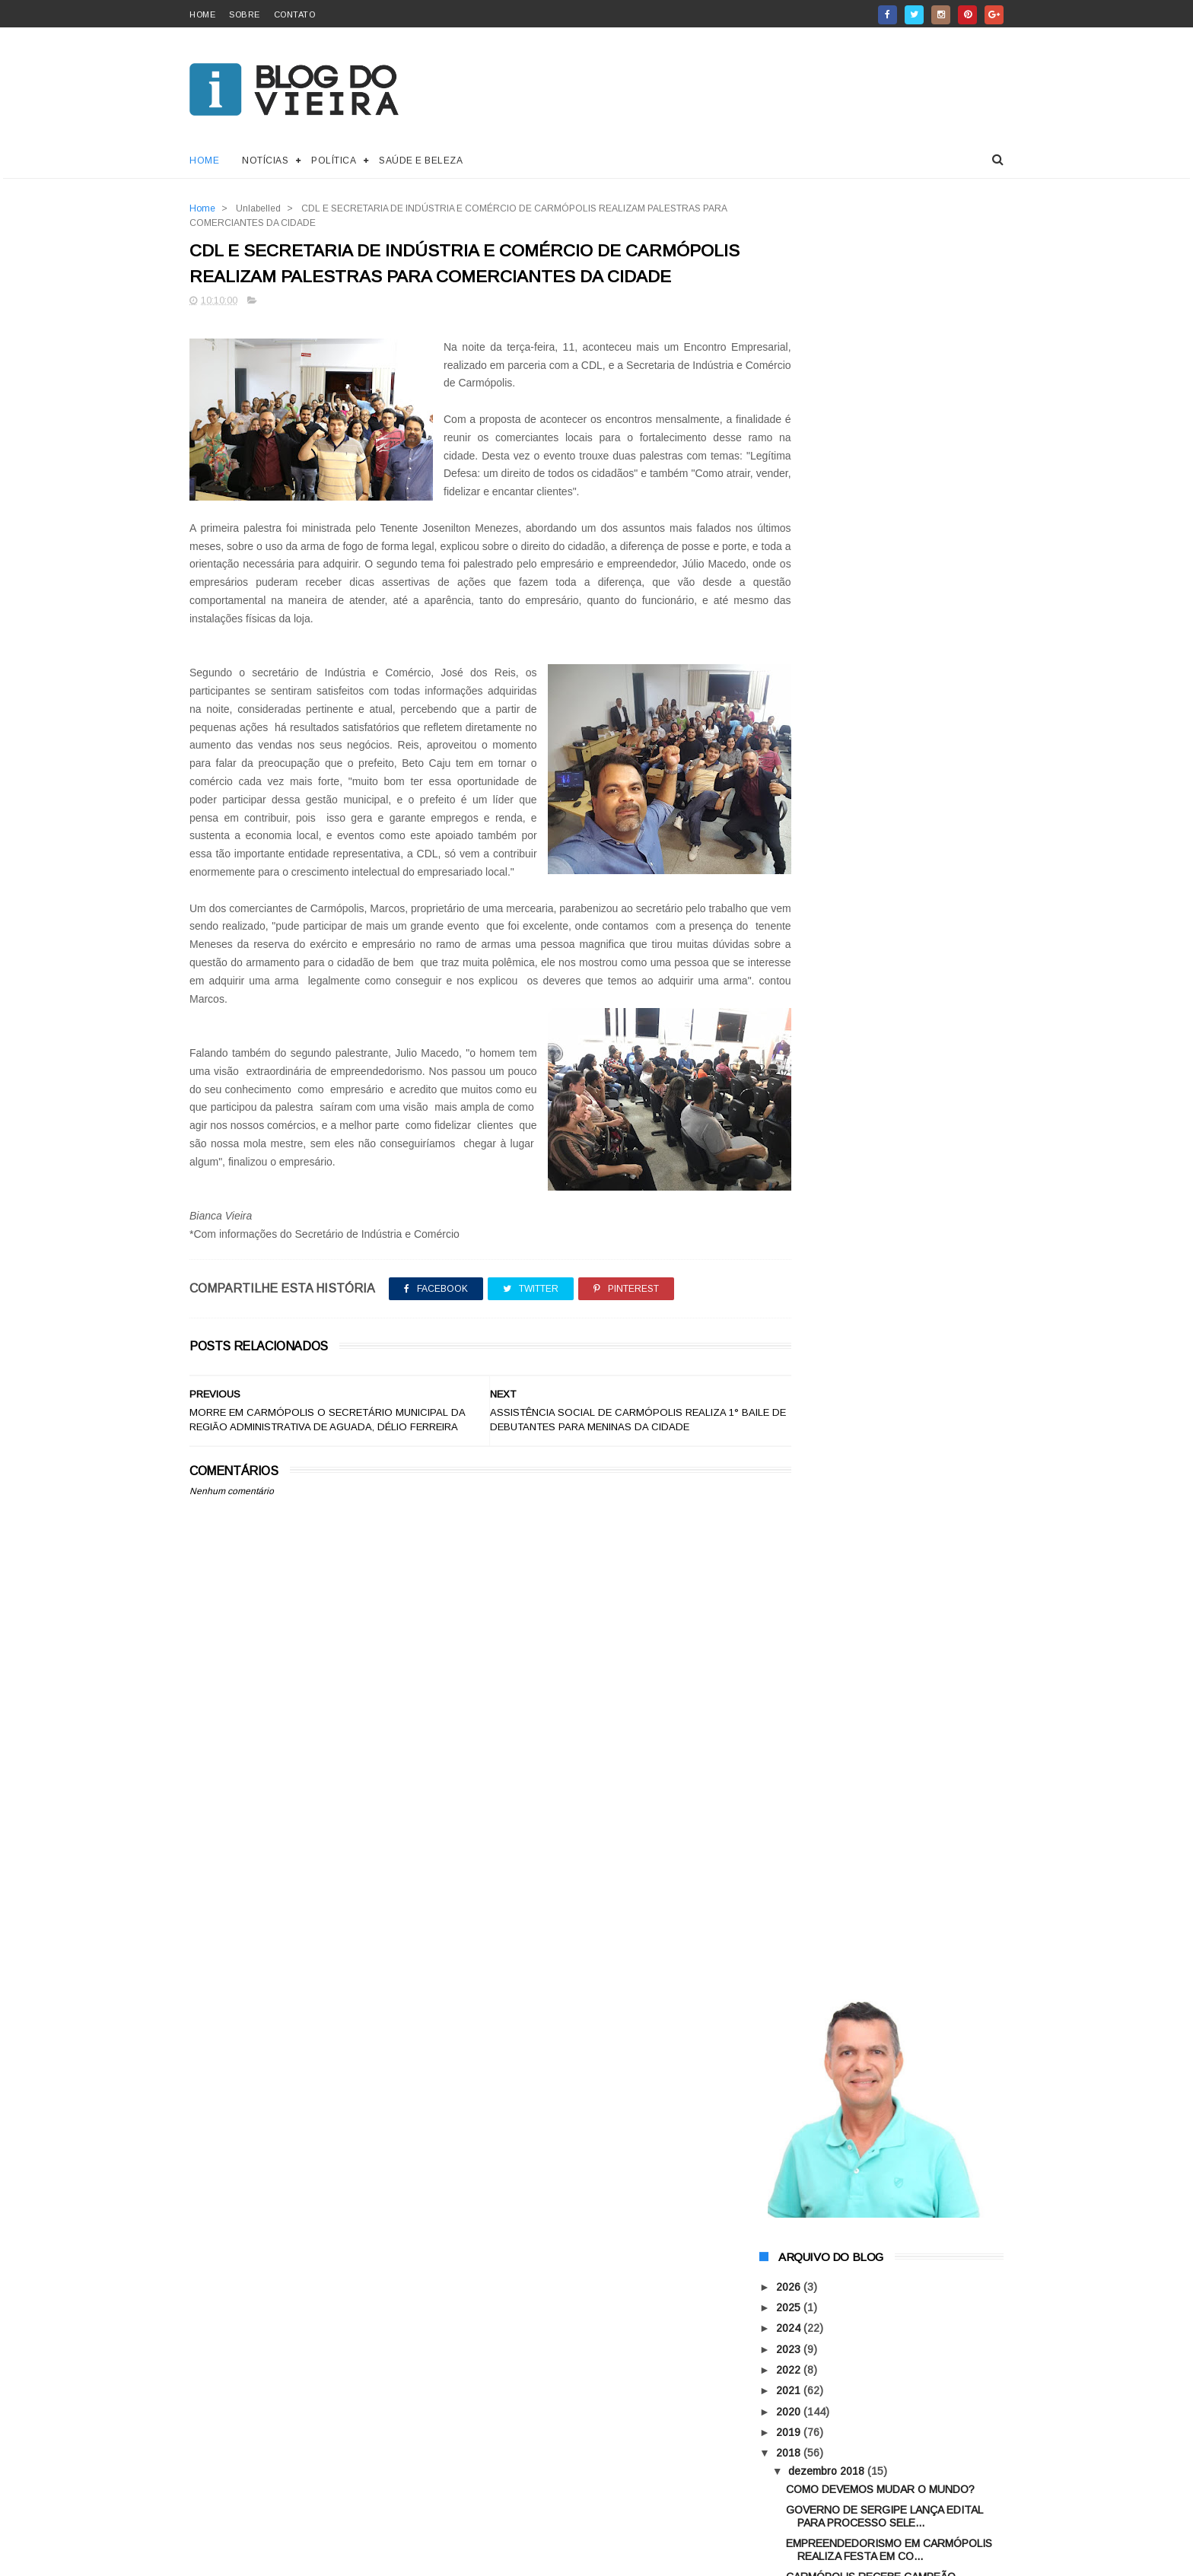  I want to click on contato, so click(295, 14).